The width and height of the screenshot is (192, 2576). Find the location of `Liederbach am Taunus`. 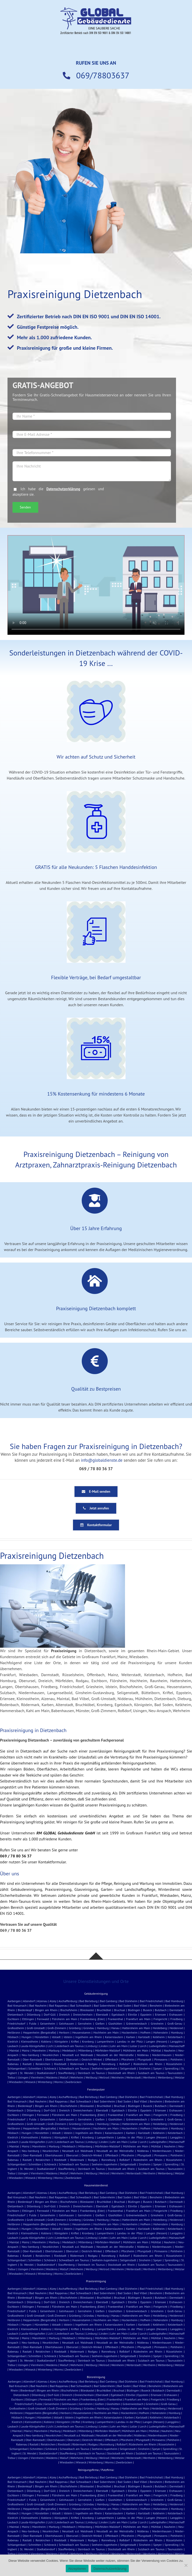

Liederbach am Taunus is located at coordinates (69, 2046).